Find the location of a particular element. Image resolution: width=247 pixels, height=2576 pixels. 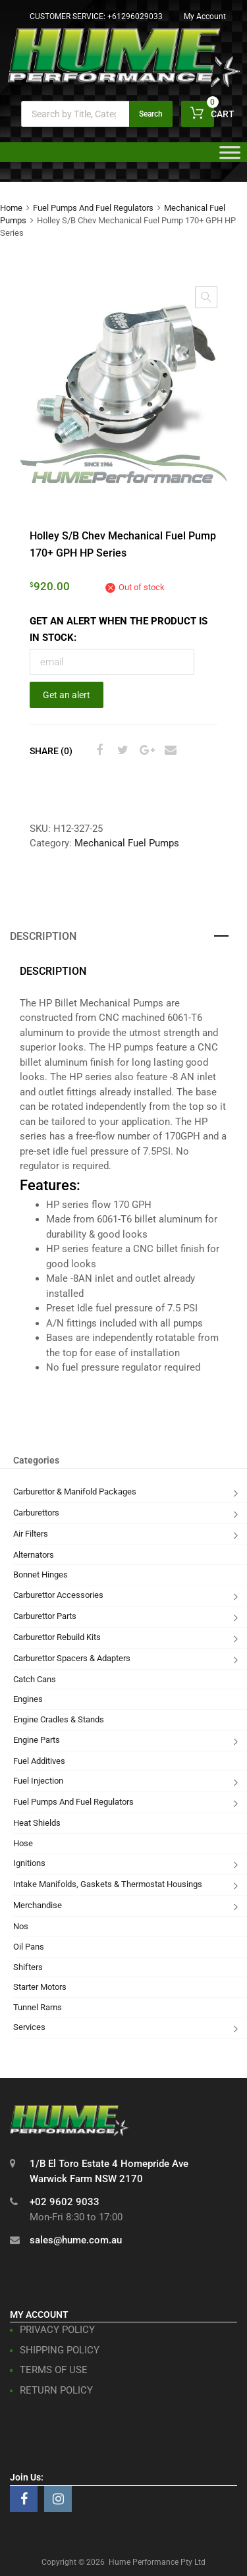

Carburettor Spacers & Adapters is located at coordinates (71, 1658).